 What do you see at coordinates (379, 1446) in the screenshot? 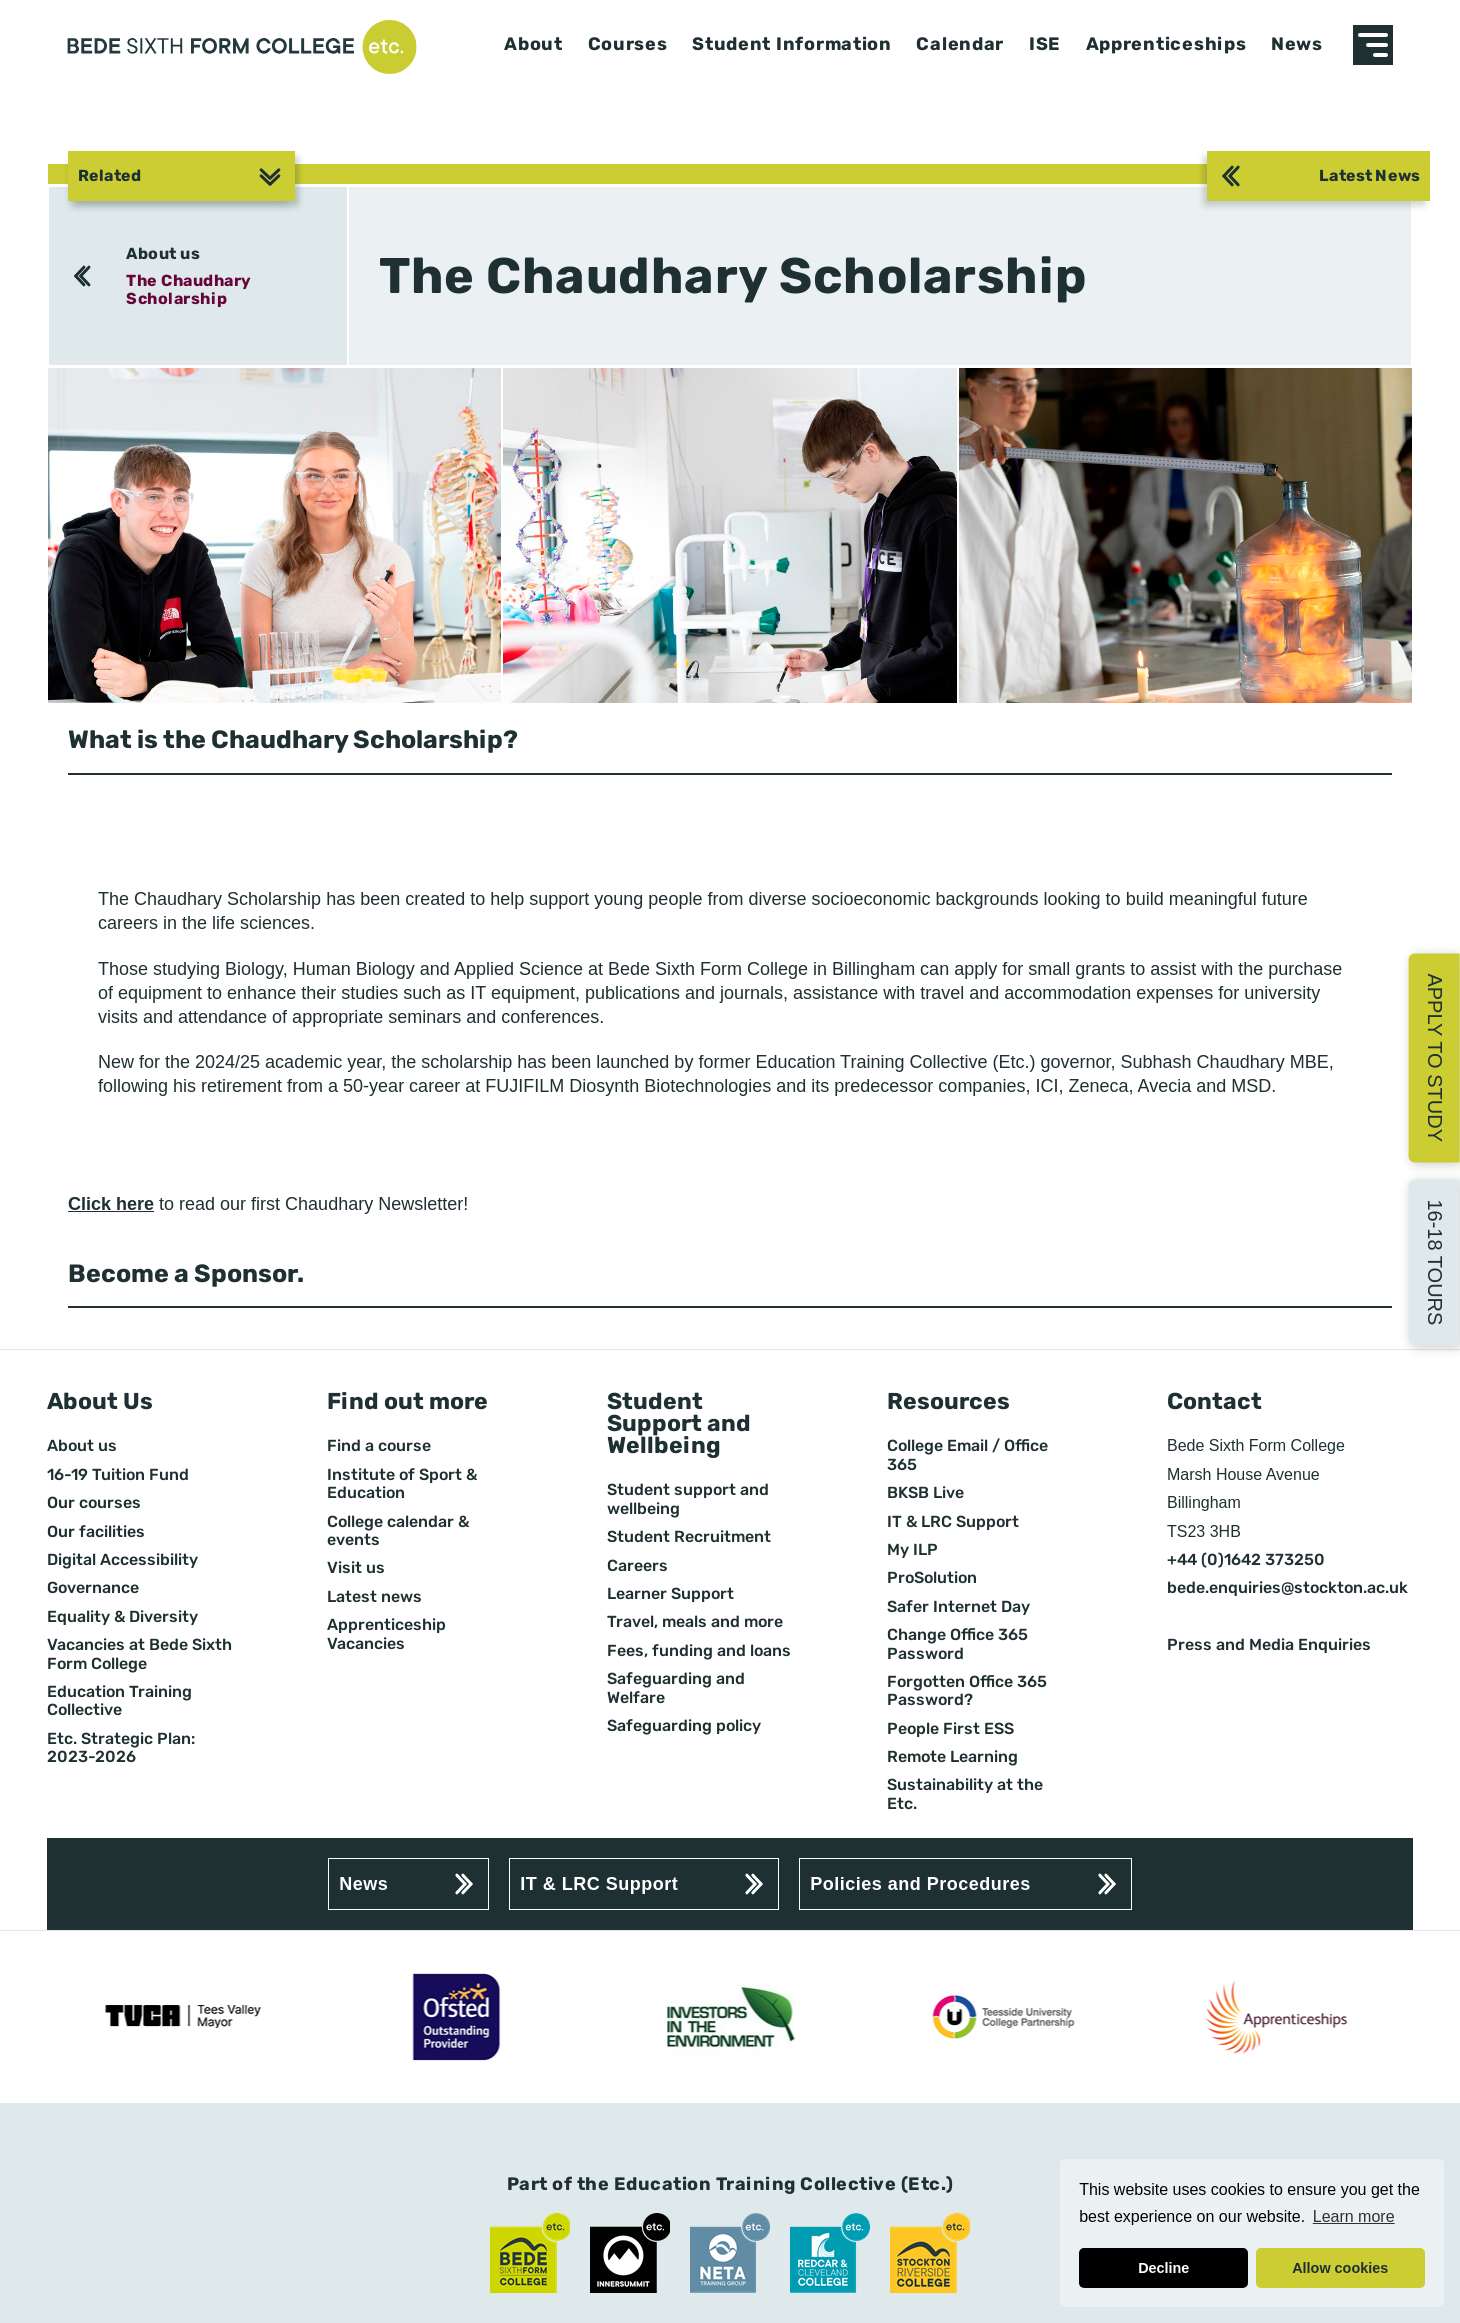
I see `Find a course` at bounding box center [379, 1446].